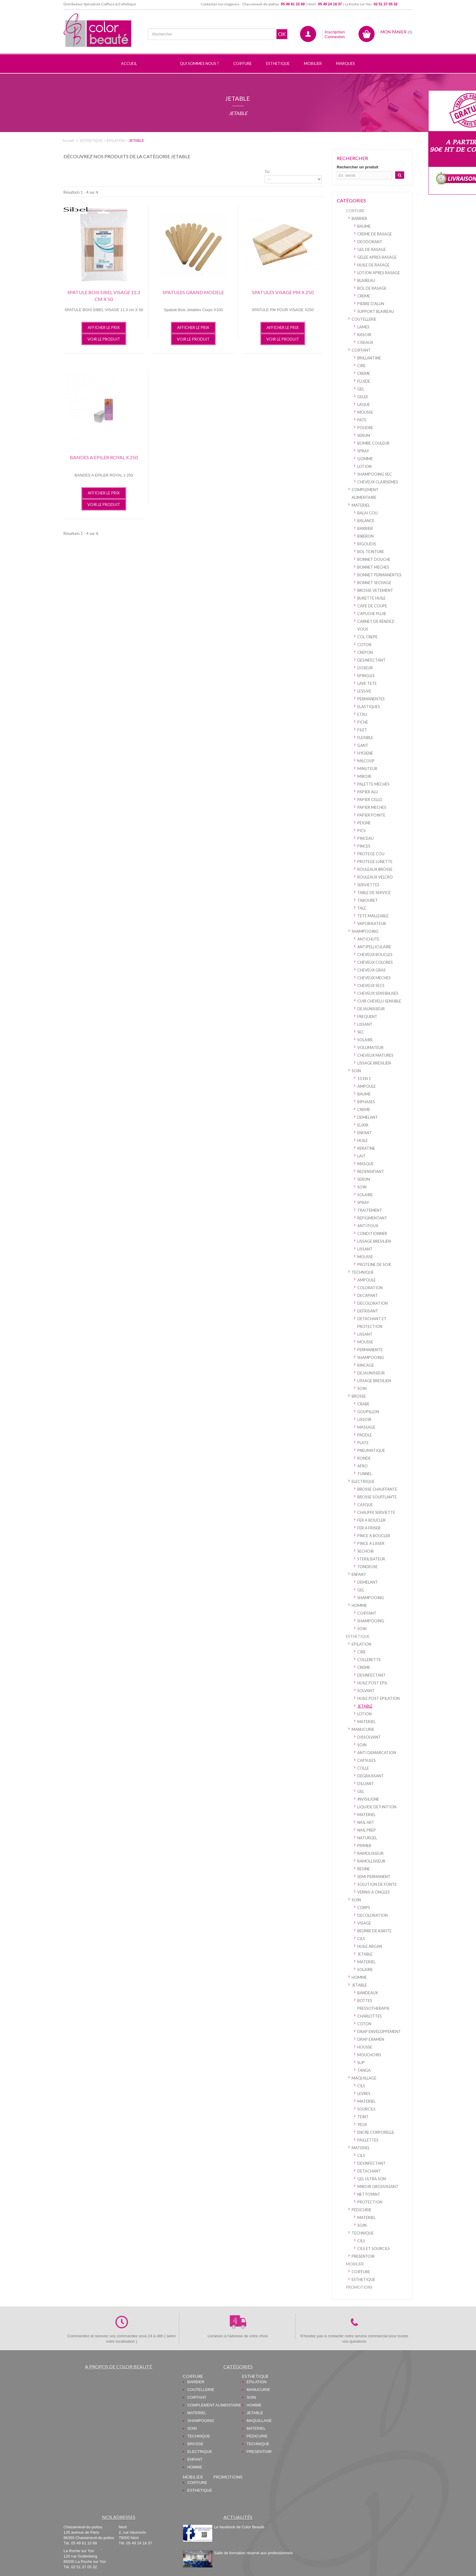 Image resolution: width=476 pixels, height=2576 pixels. I want to click on TANGA, so click(364, 2070).